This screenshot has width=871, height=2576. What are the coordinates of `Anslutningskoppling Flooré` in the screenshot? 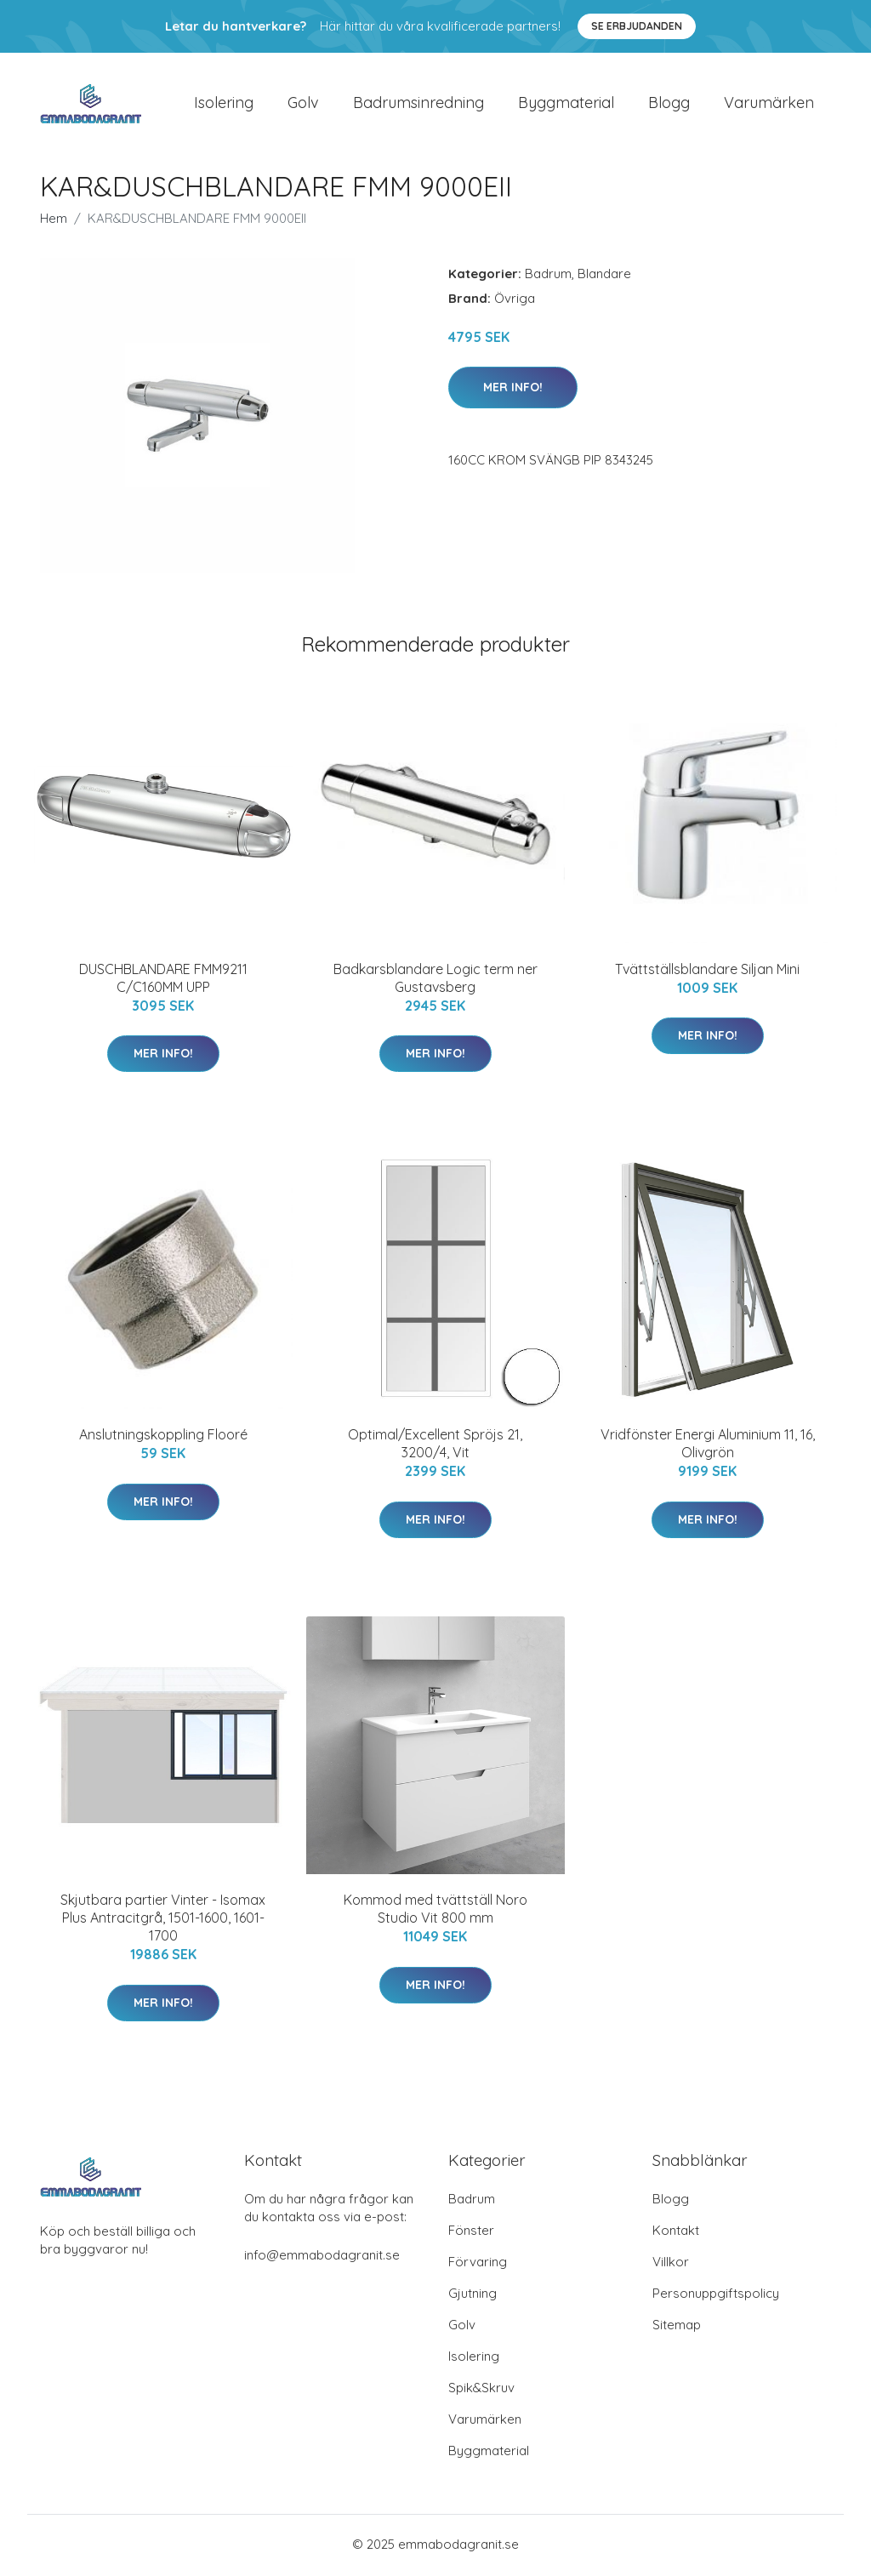 It's located at (163, 1436).